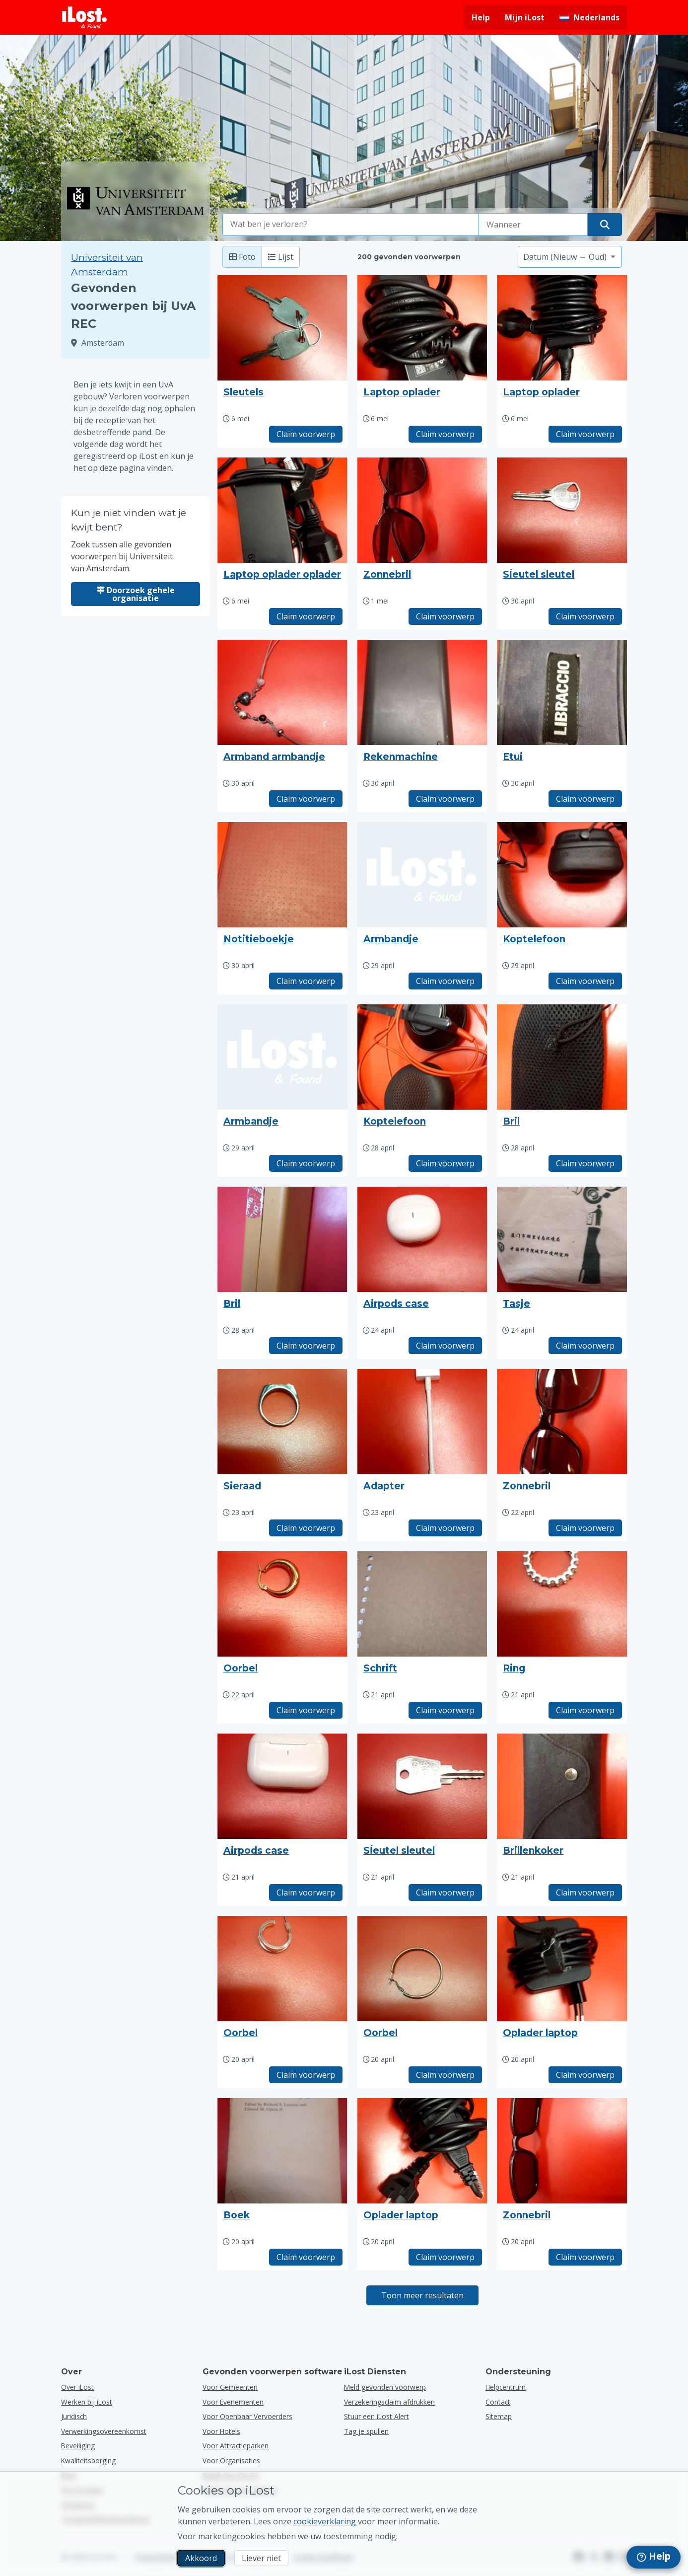  Describe the element at coordinates (305, 1527) in the screenshot. I see `Claim voorwerp [Claim item met titel "Sieraad"]` at that location.